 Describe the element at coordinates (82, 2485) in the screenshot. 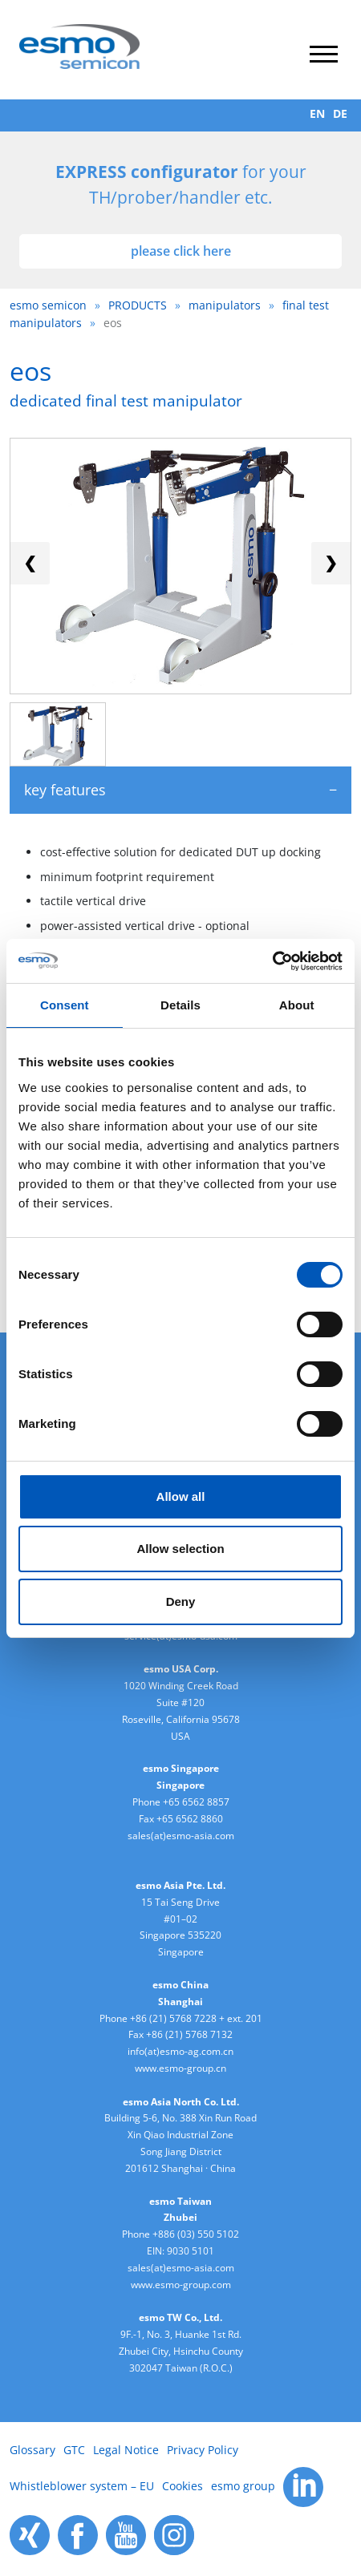

I see `Whistleblower system – EU` at that location.